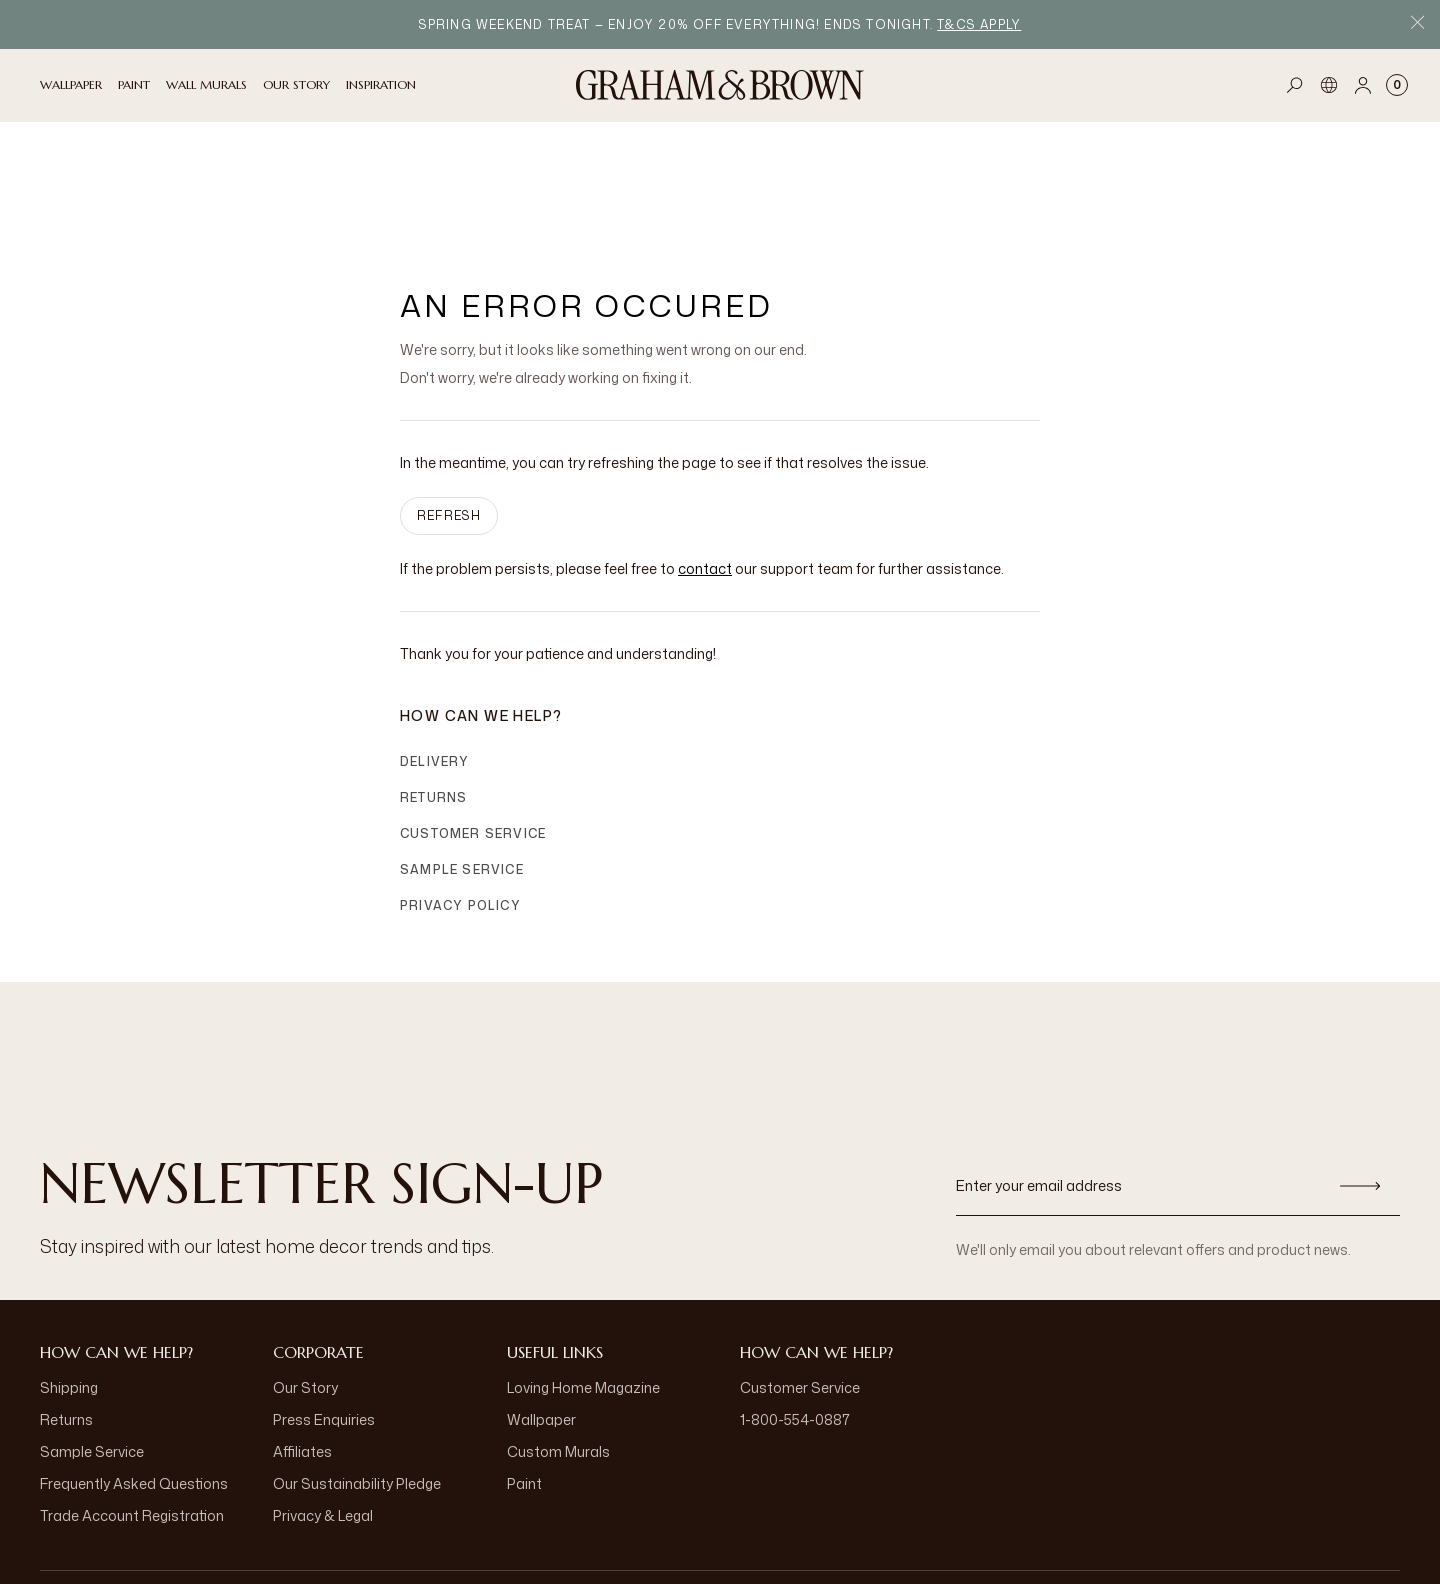 The image size is (1440, 1584). Describe the element at coordinates (302, 1344) in the screenshot. I see `Affiliates` at that location.